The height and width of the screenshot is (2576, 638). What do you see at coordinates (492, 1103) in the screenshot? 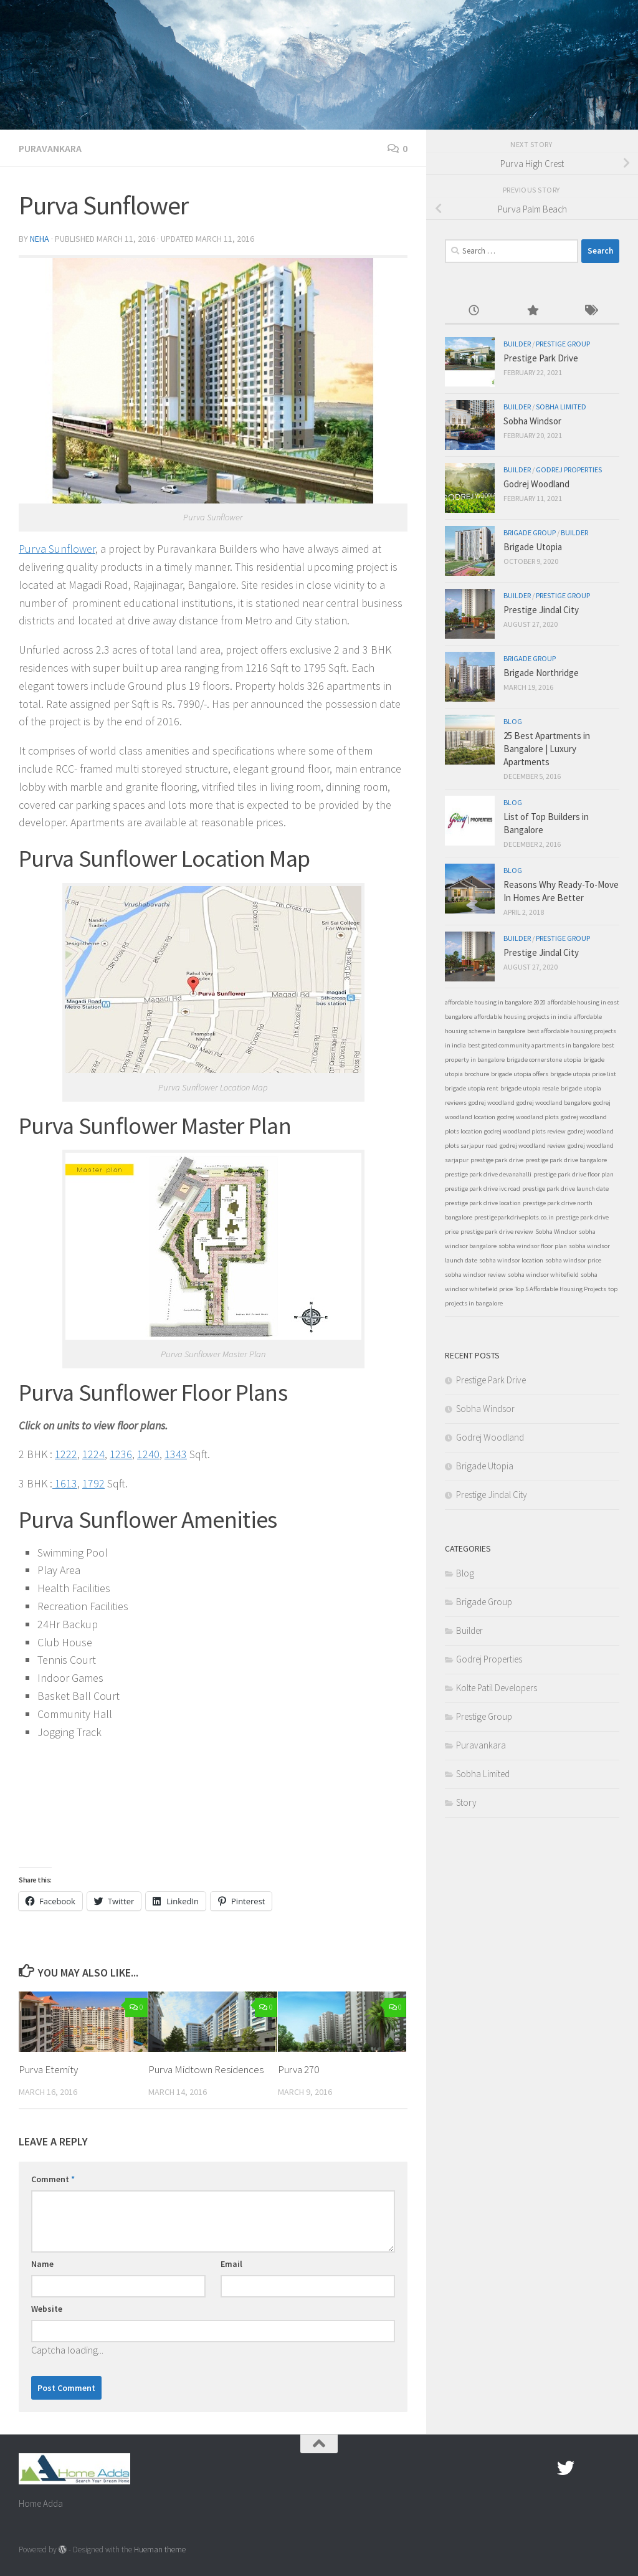
I see `godrej woodland [godrej woodland (1 item)]` at bounding box center [492, 1103].